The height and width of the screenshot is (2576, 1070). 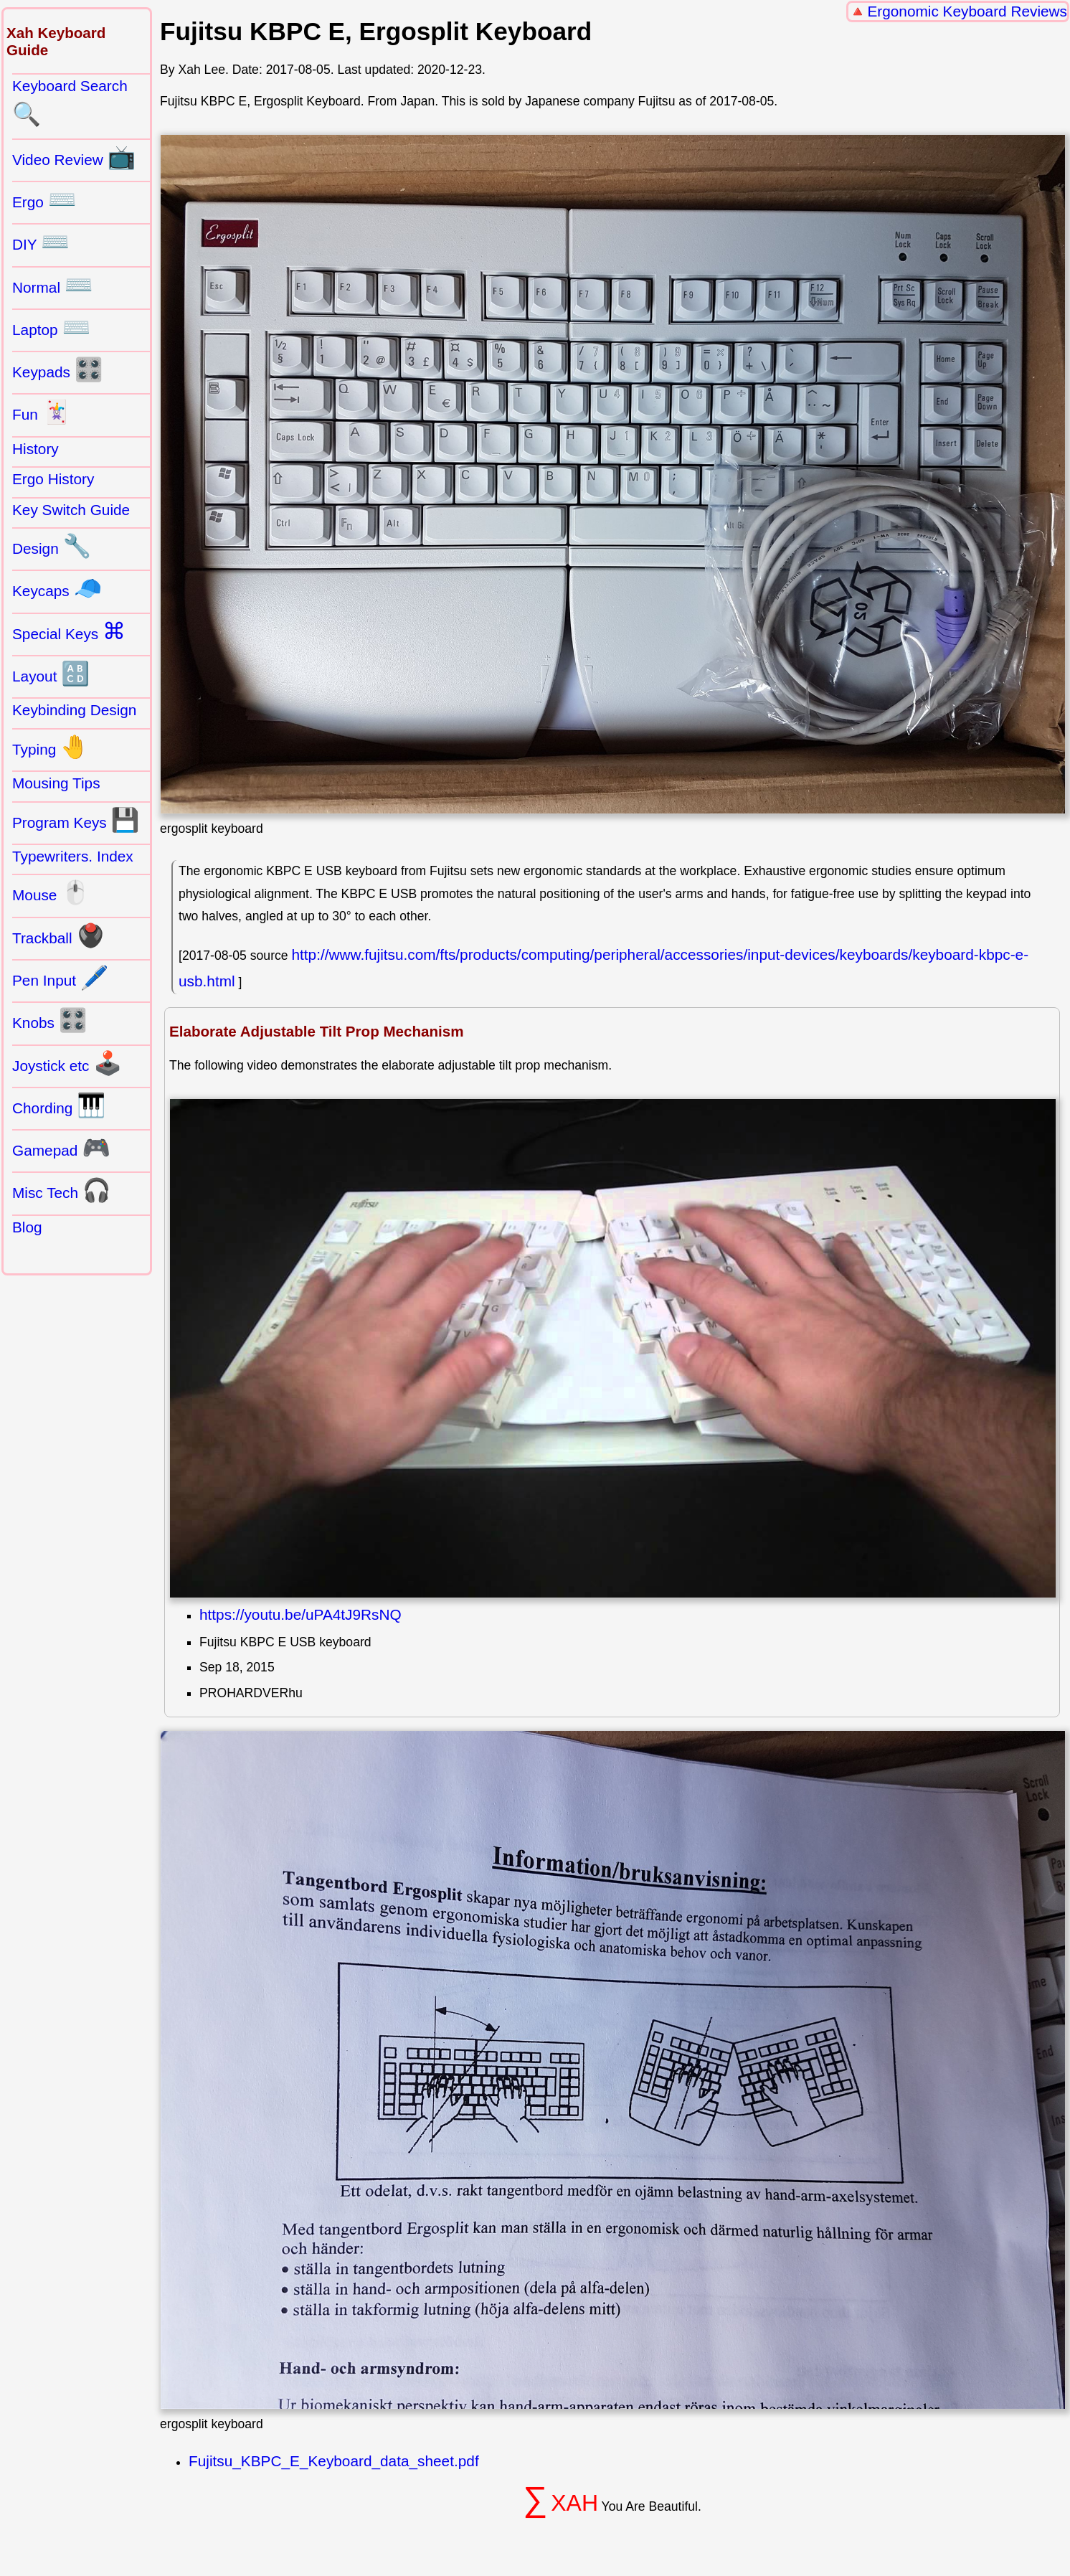 I want to click on Gamepad, so click(x=61, y=1147).